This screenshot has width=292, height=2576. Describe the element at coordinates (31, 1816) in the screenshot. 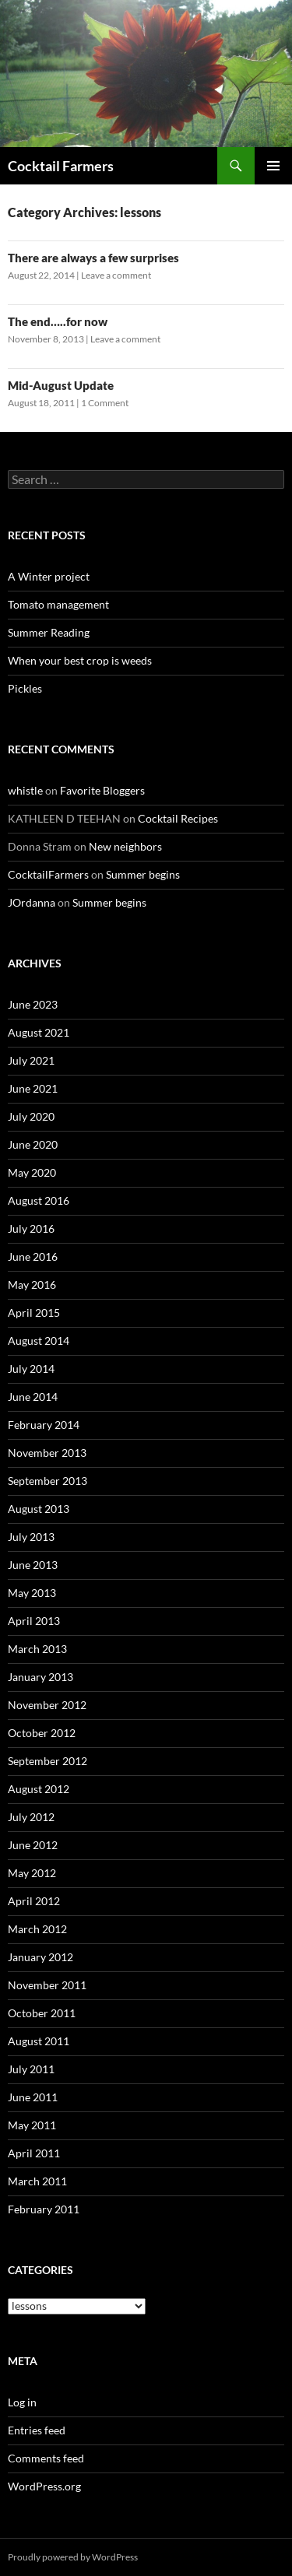

I see `July 2012` at that location.